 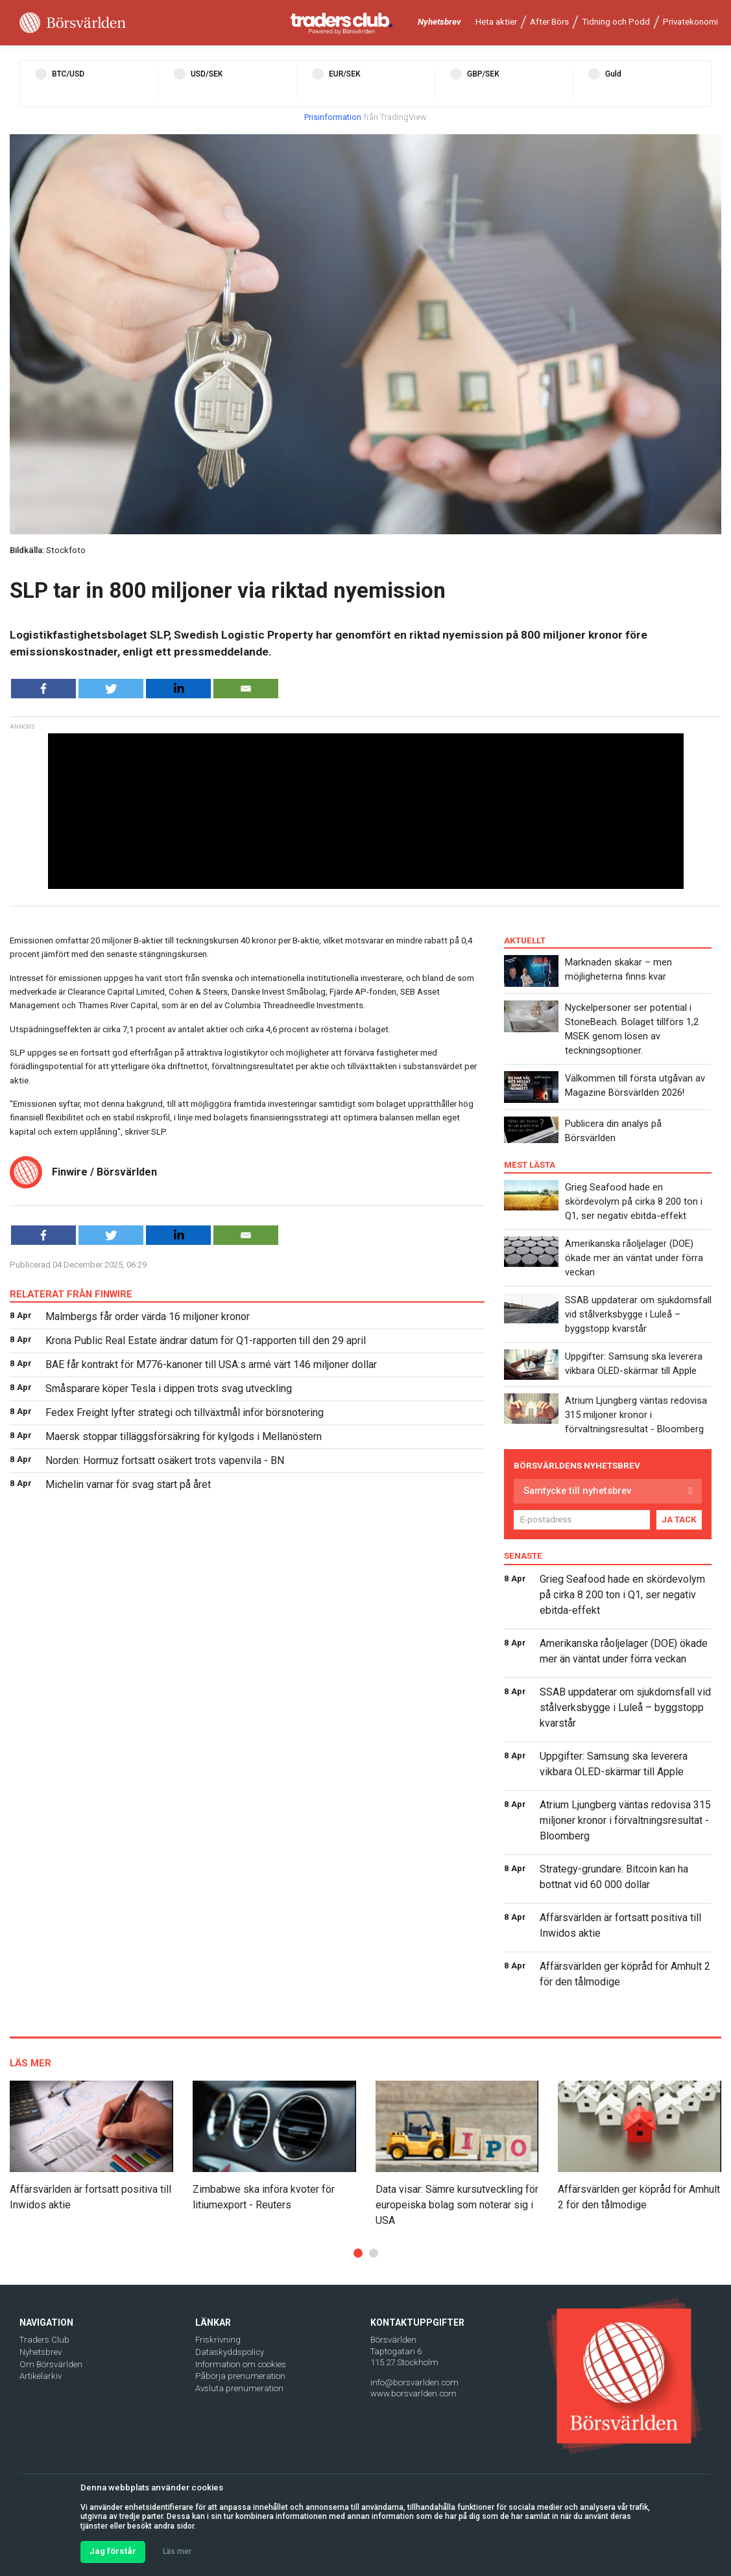 I want to click on Friskrivning, so click(x=218, y=2340).